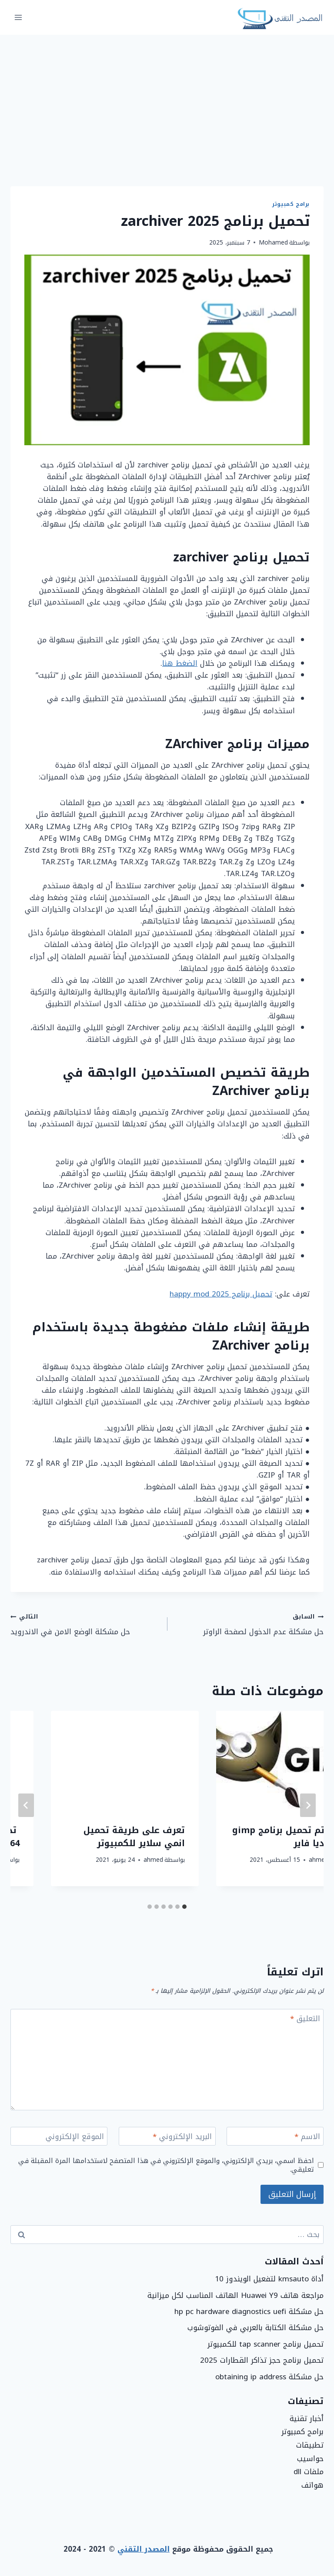 Image resolution: width=334 pixels, height=2576 pixels. I want to click on [الاسم], so click(275, 2136).